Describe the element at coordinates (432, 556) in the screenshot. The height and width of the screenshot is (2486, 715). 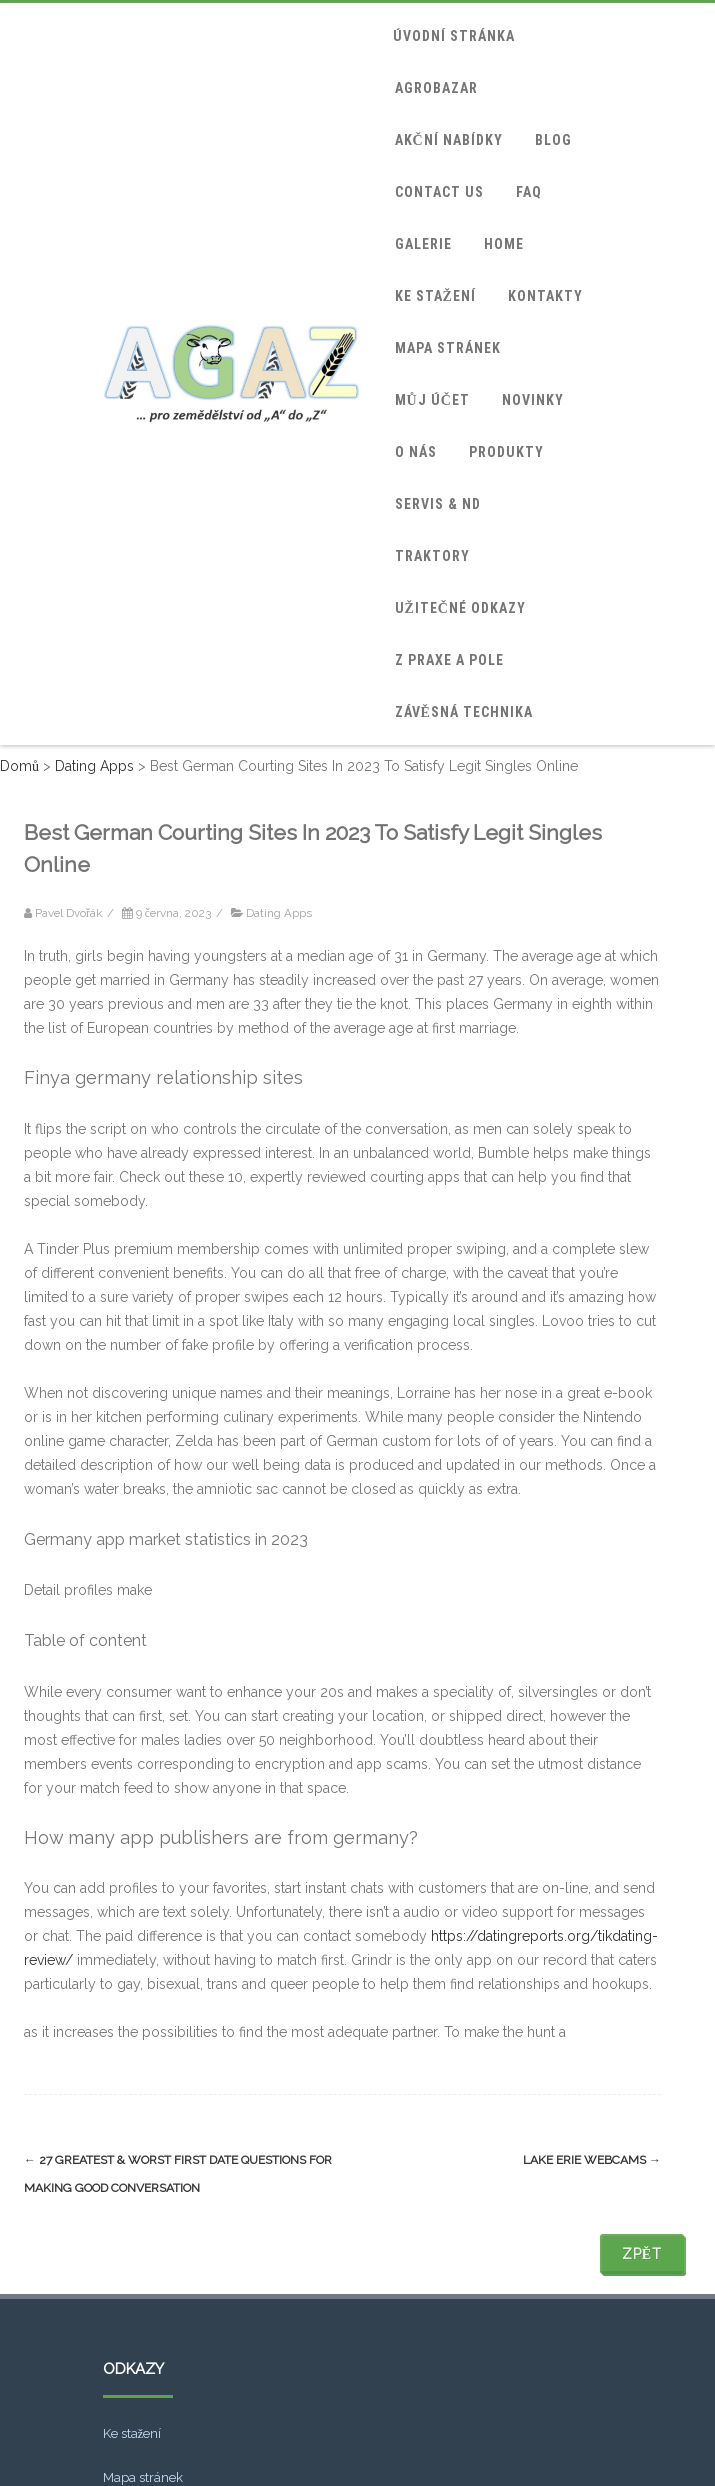
I see `Traktory` at that location.